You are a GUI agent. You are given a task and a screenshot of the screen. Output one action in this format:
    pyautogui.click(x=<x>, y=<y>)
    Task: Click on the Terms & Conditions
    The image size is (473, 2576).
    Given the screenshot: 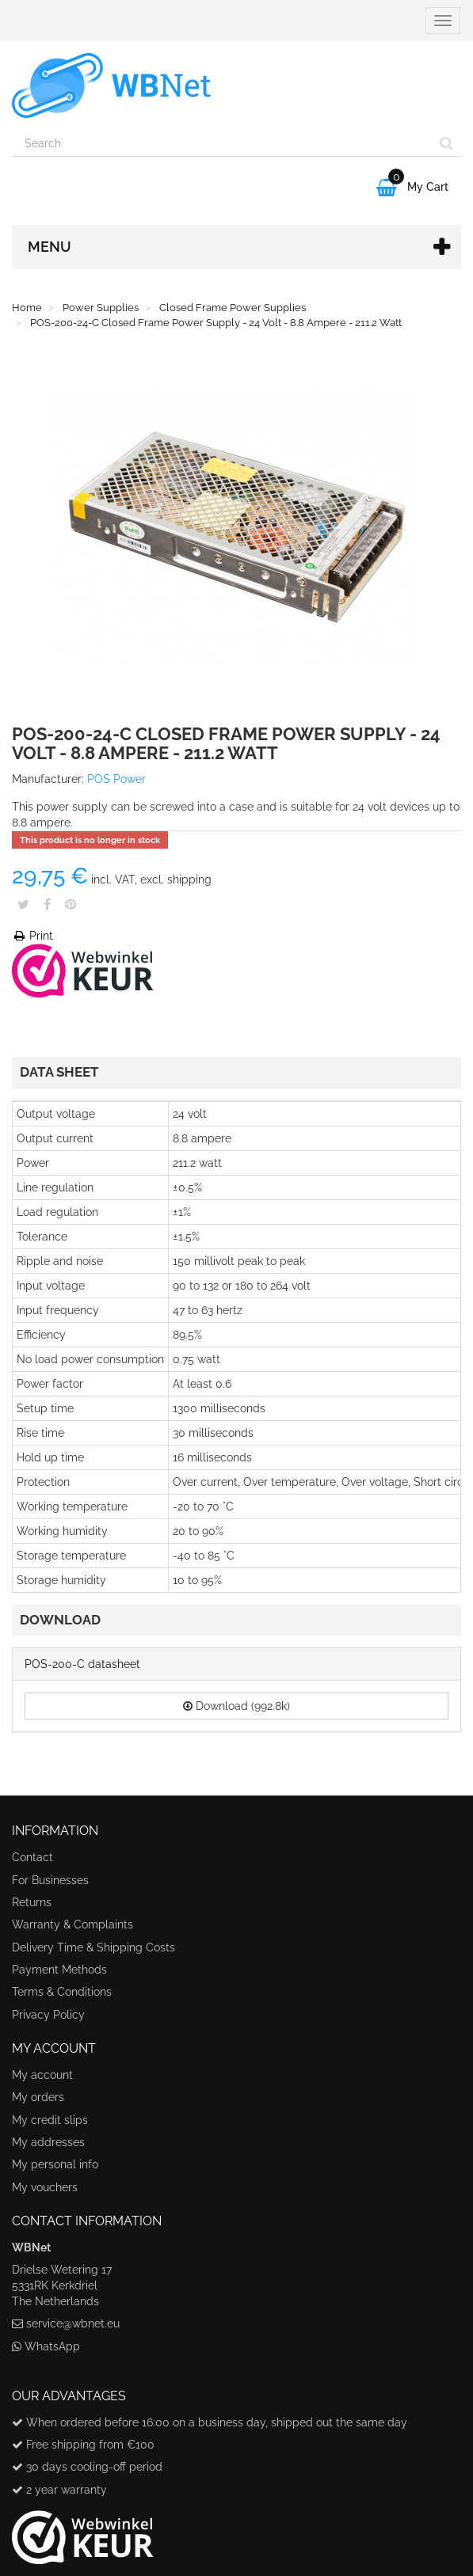 What is the action you would take?
    pyautogui.click(x=62, y=1991)
    